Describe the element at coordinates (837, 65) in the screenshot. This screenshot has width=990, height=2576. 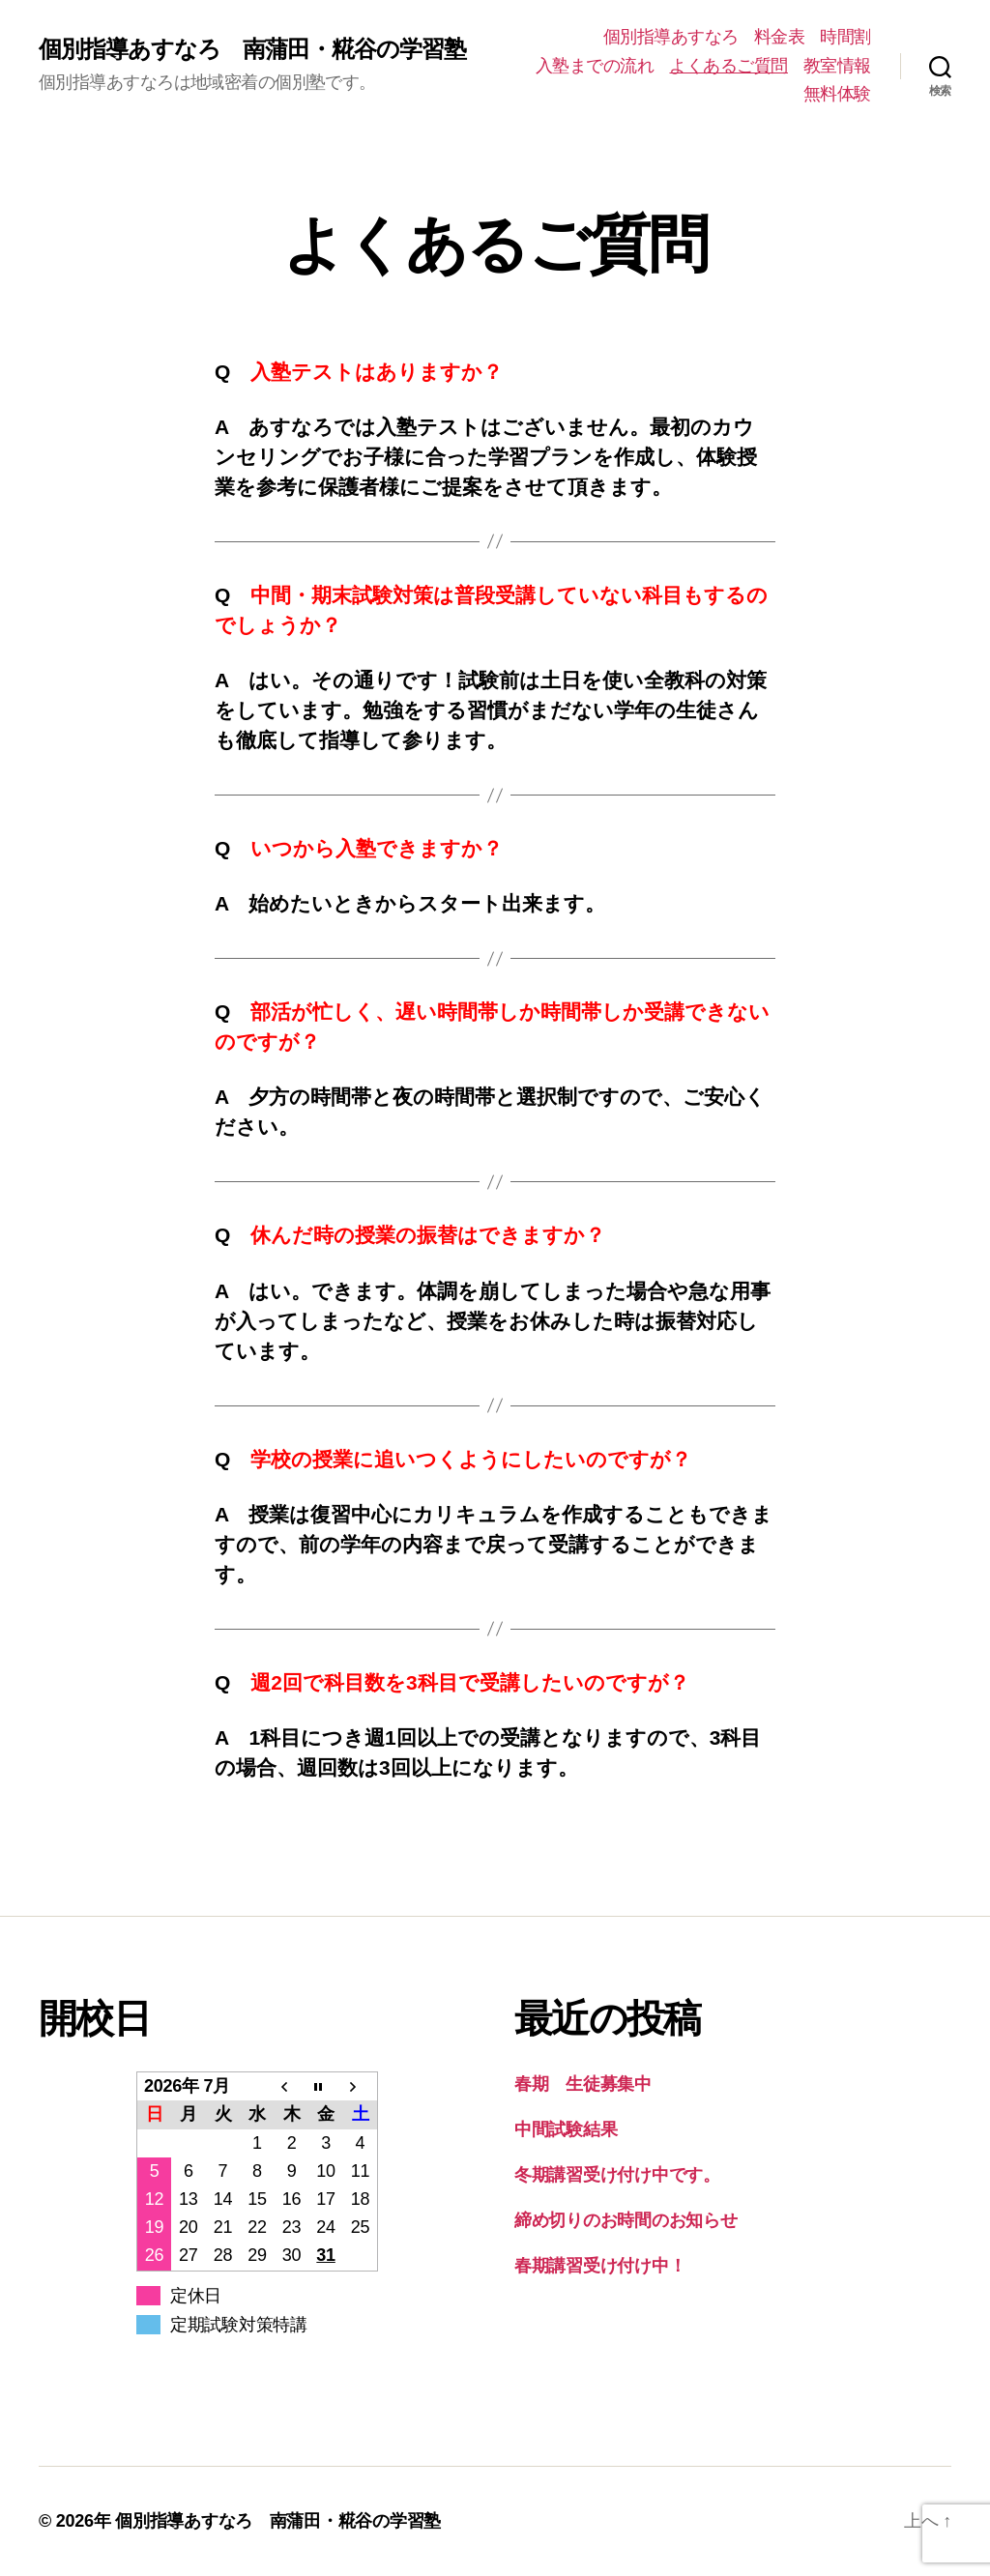
I see `教室情報` at that location.